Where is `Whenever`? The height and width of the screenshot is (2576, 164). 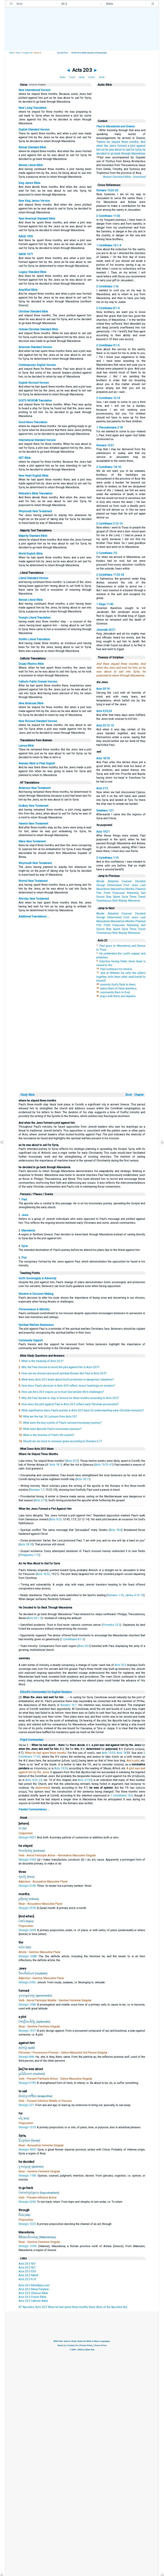
Whenever is located at coordinates (134, 900).